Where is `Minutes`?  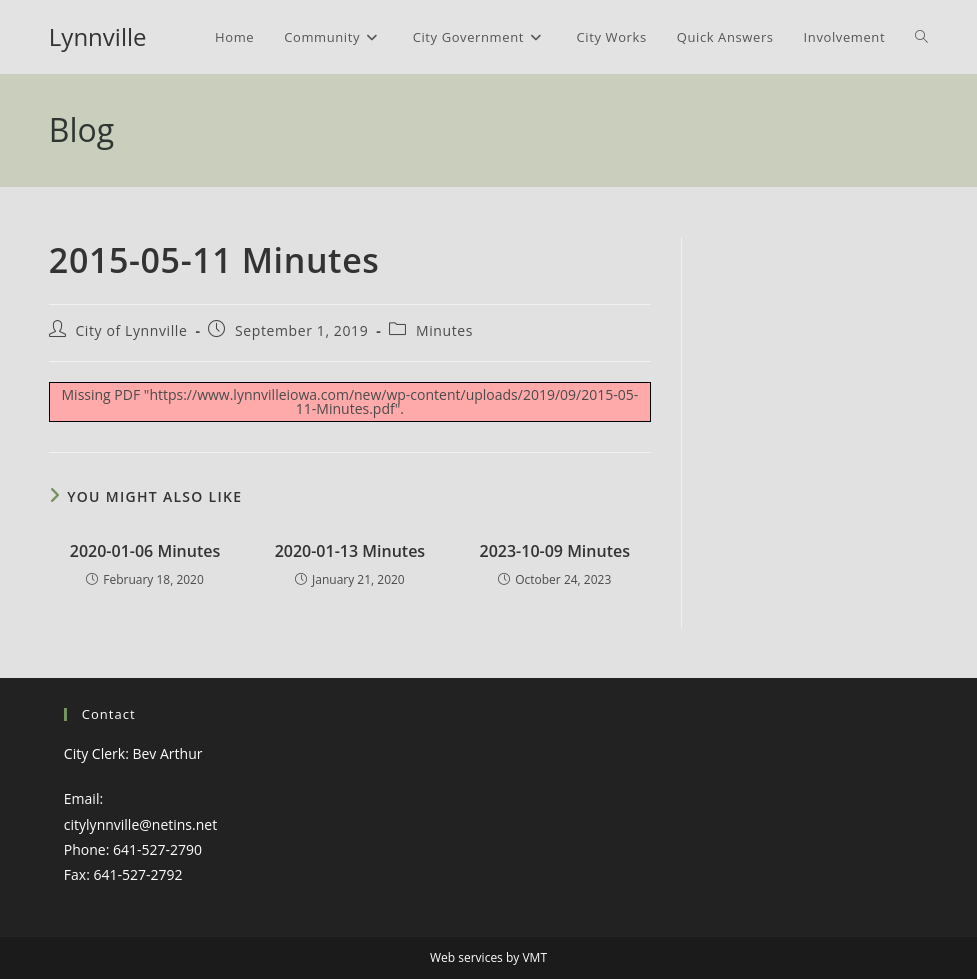
Minutes is located at coordinates (444, 330).